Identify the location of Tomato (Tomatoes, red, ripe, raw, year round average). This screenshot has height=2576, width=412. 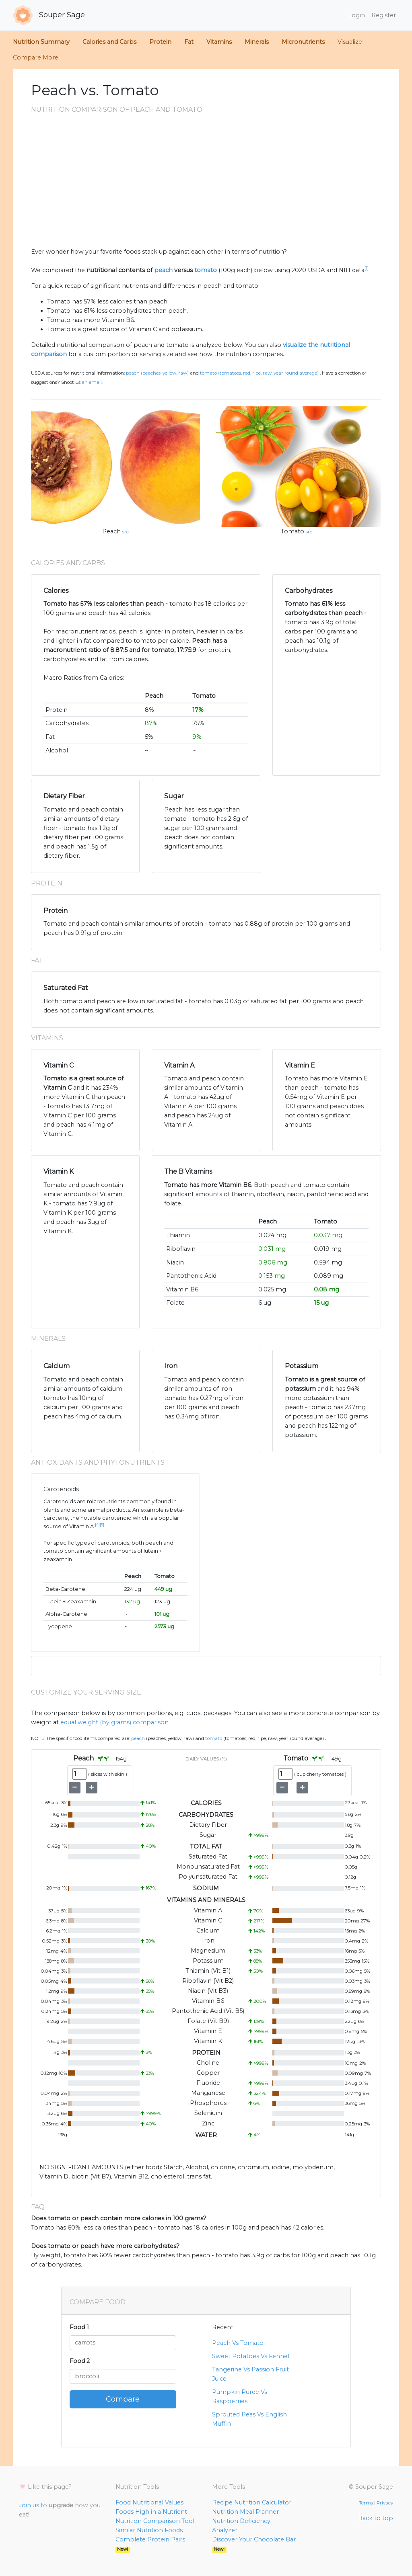
(259, 373).